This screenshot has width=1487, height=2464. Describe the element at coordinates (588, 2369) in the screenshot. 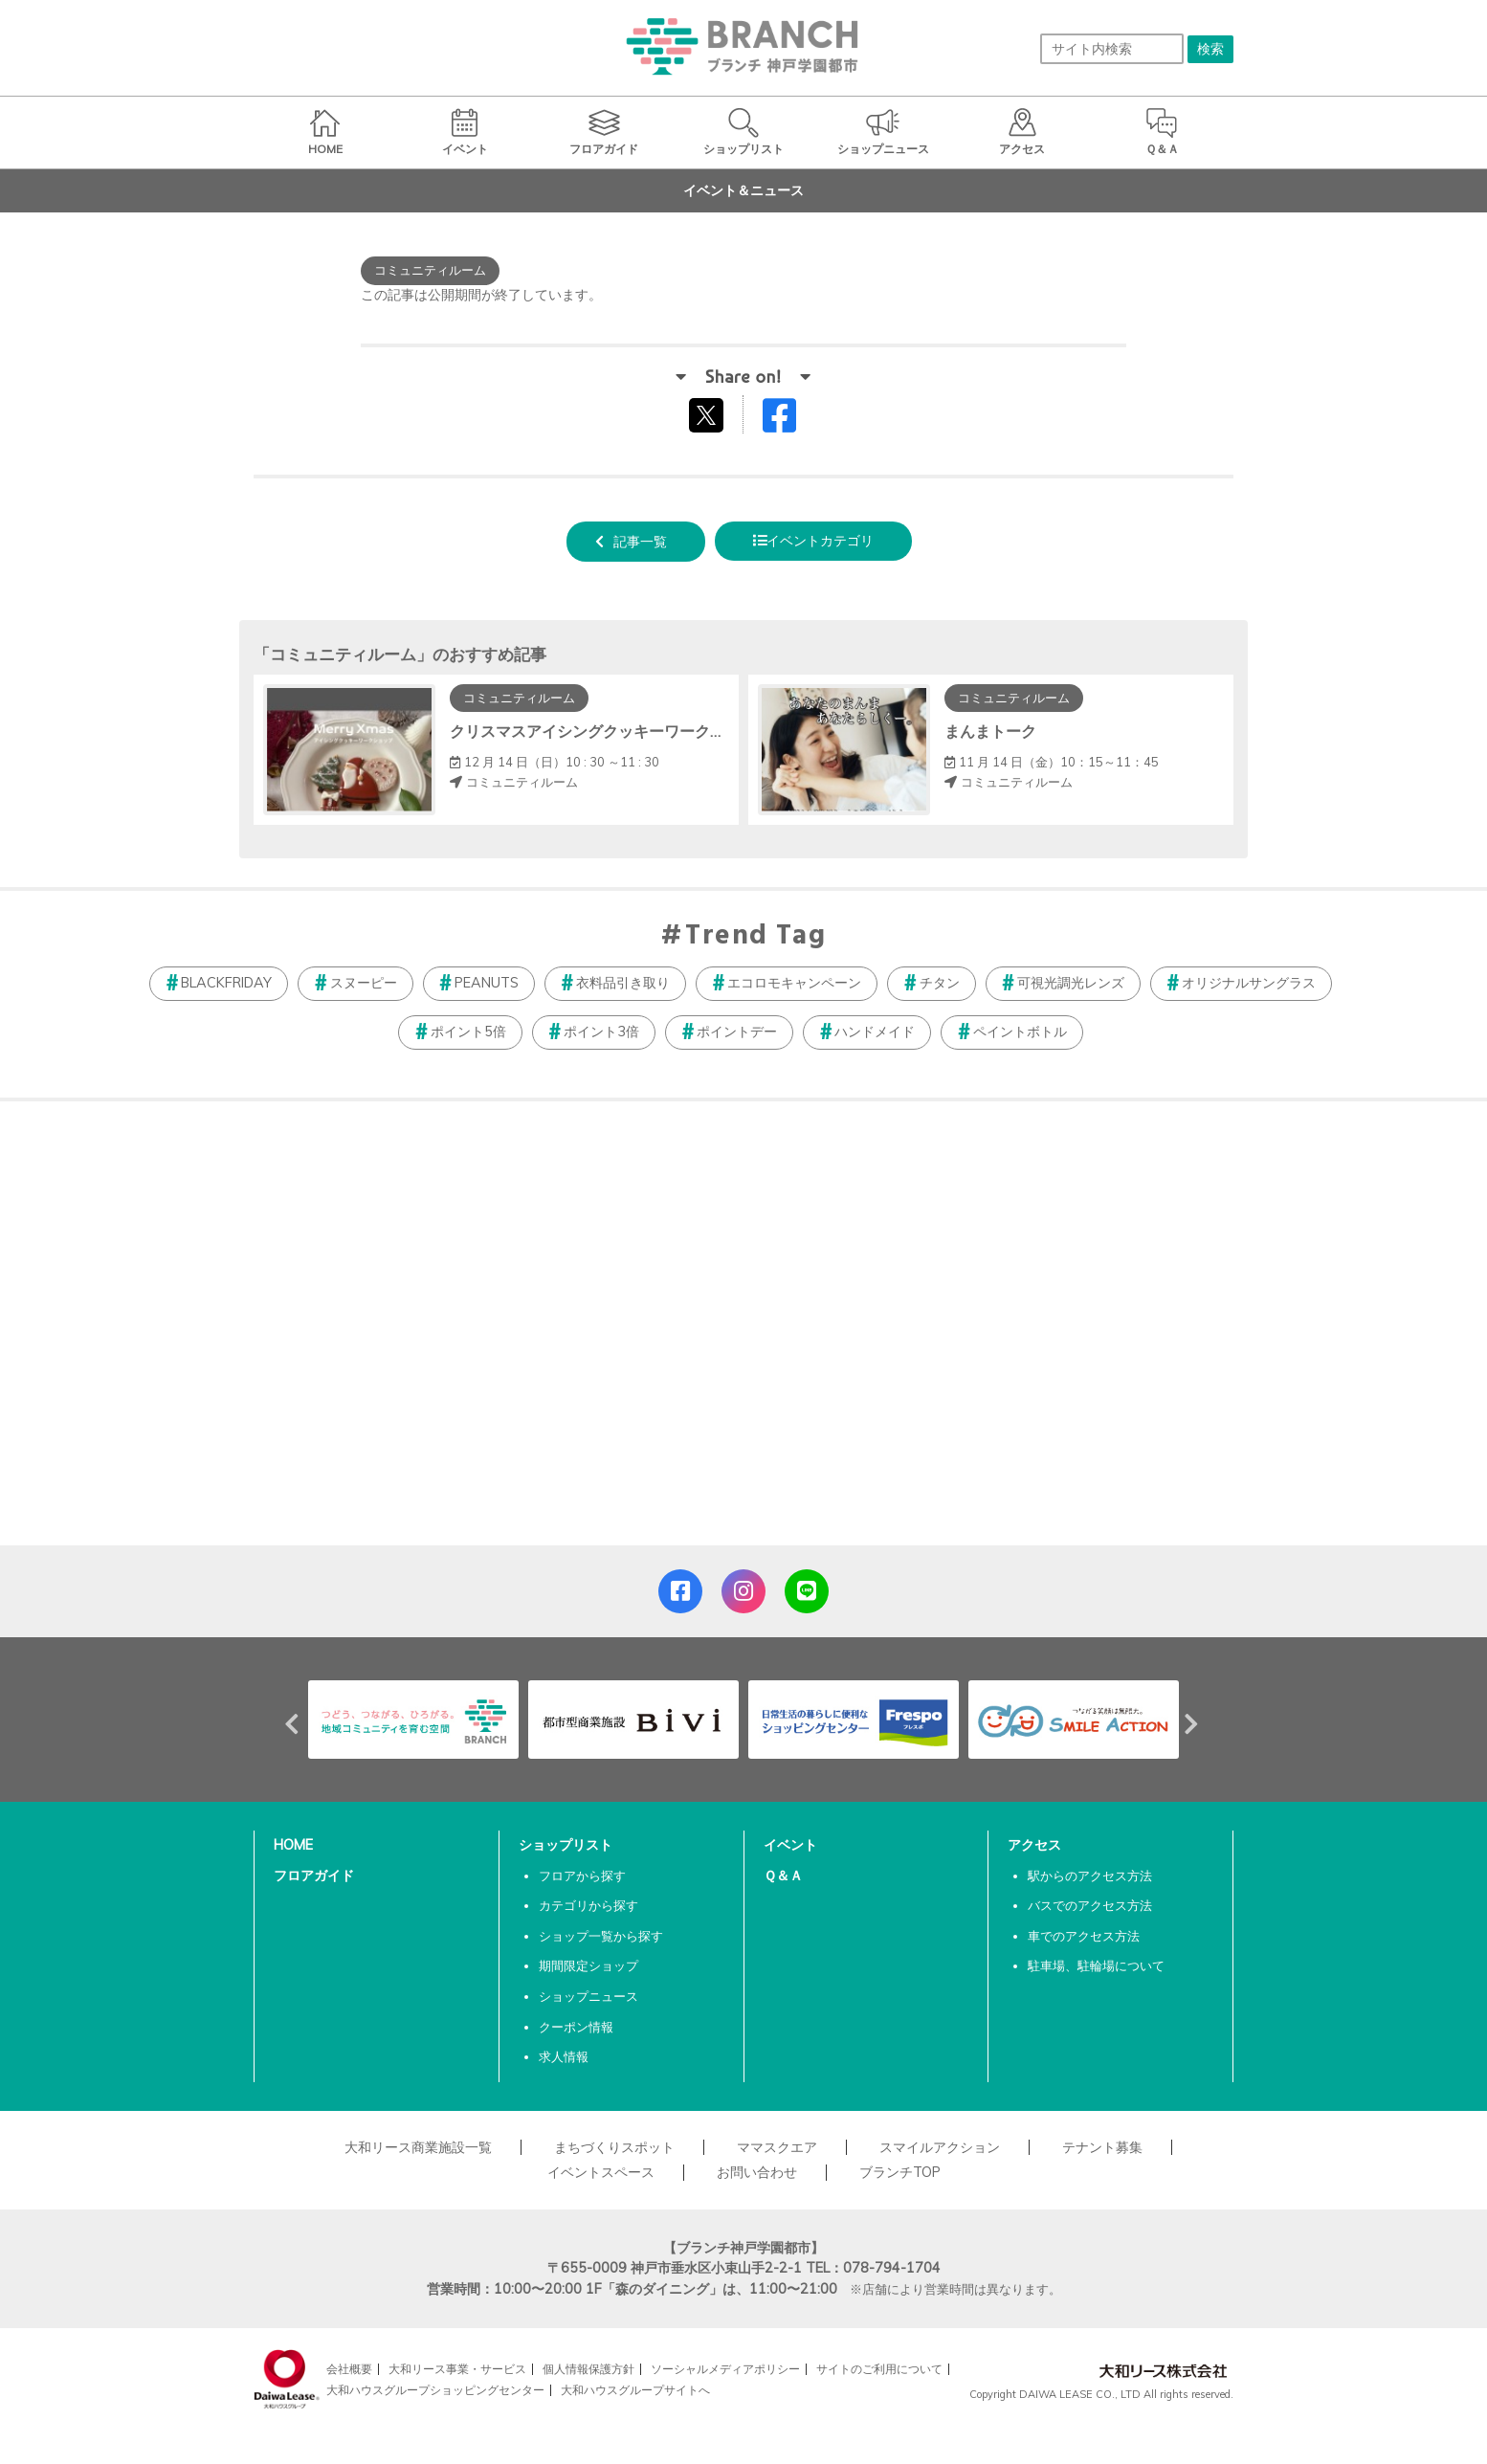

I see `個人情報保護方針` at that location.